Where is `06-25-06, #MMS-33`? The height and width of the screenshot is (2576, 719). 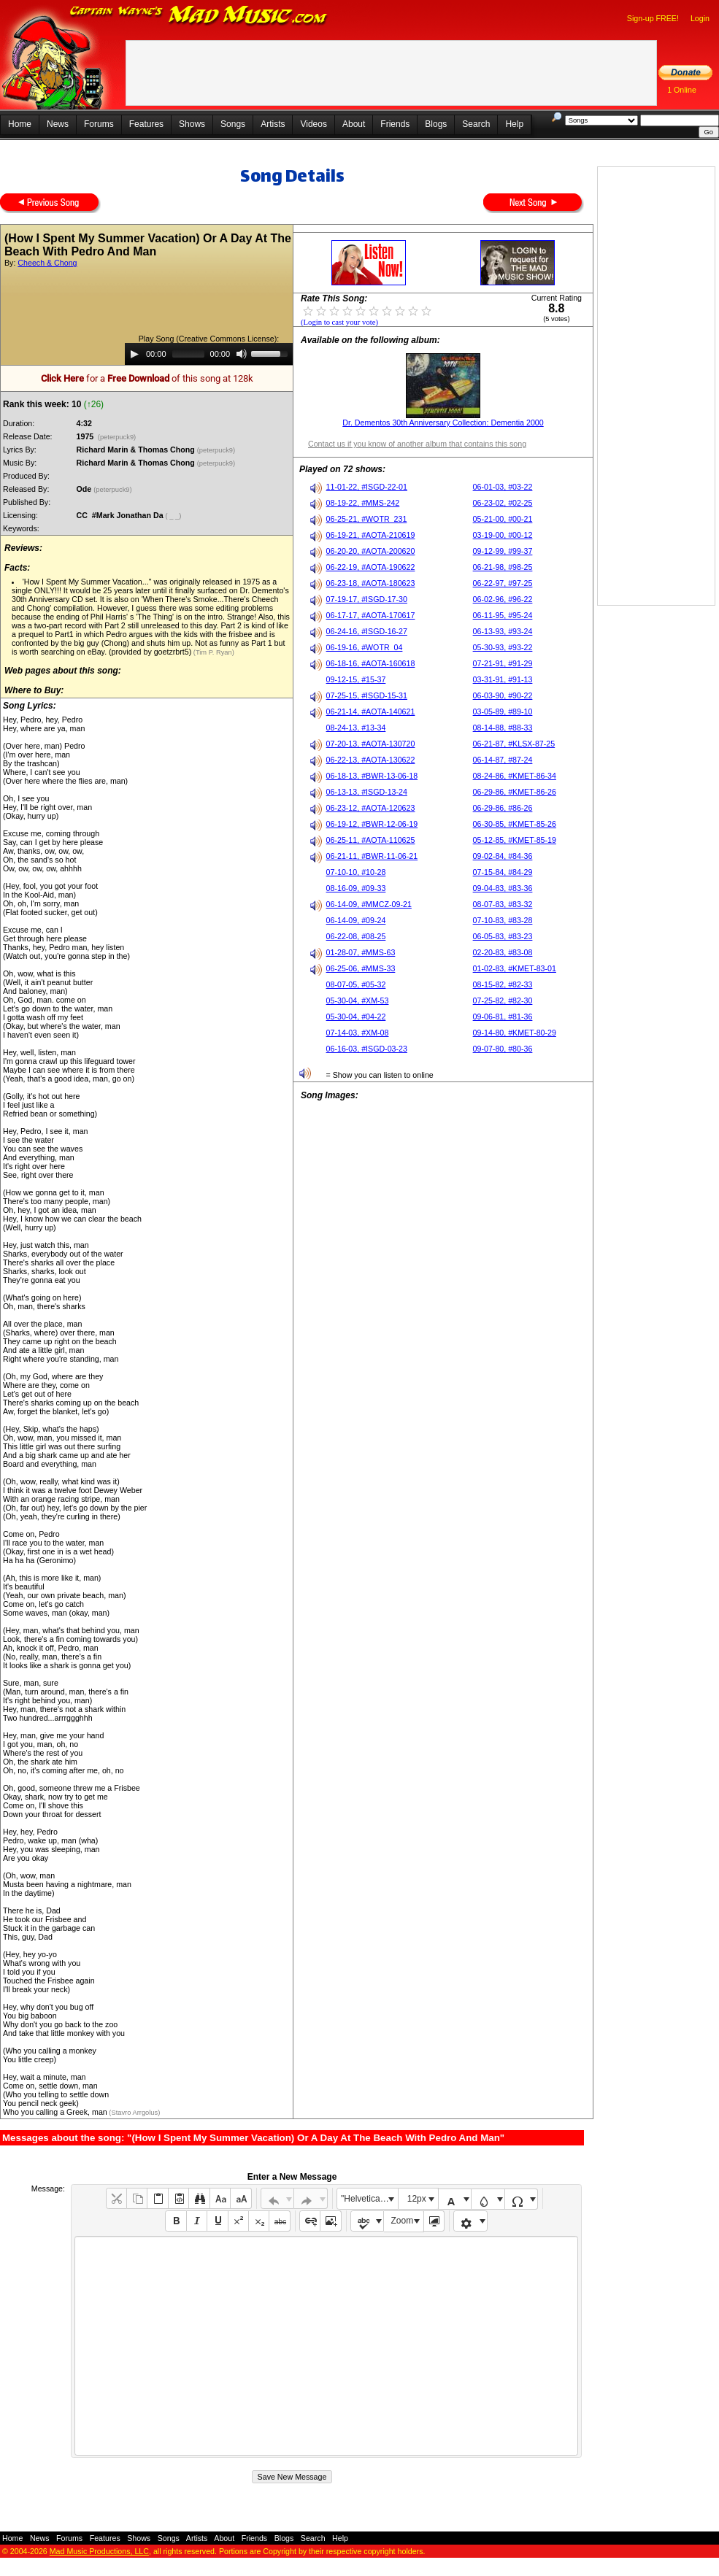
06-25-06, #MMS-33 is located at coordinates (361, 968).